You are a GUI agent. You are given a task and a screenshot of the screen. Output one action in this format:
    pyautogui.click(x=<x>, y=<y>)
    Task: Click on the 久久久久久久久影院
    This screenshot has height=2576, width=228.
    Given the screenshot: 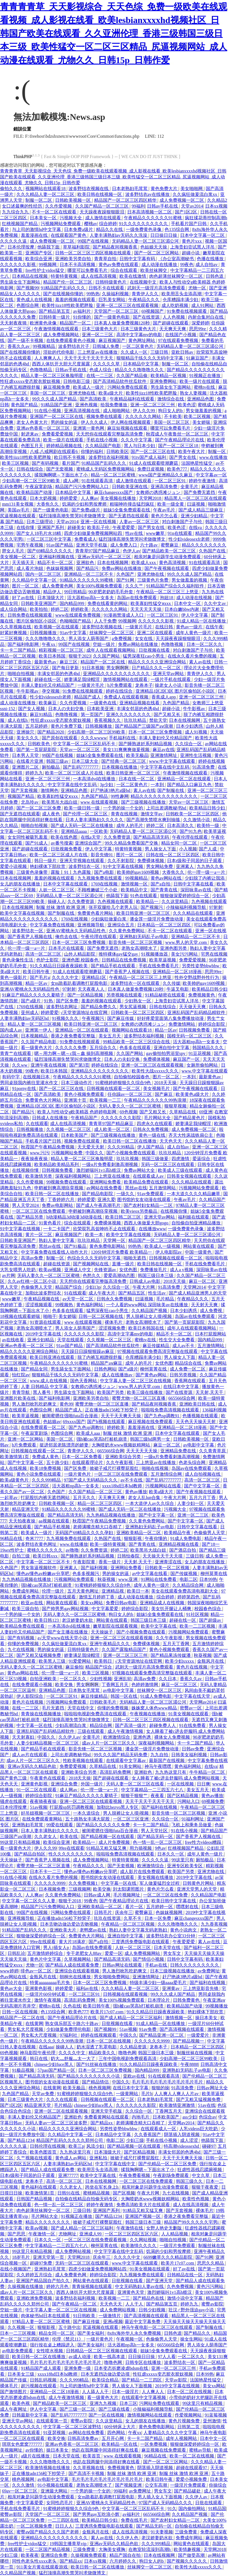 What is the action you would take?
    pyautogui.click(x=121, y=1117)
    